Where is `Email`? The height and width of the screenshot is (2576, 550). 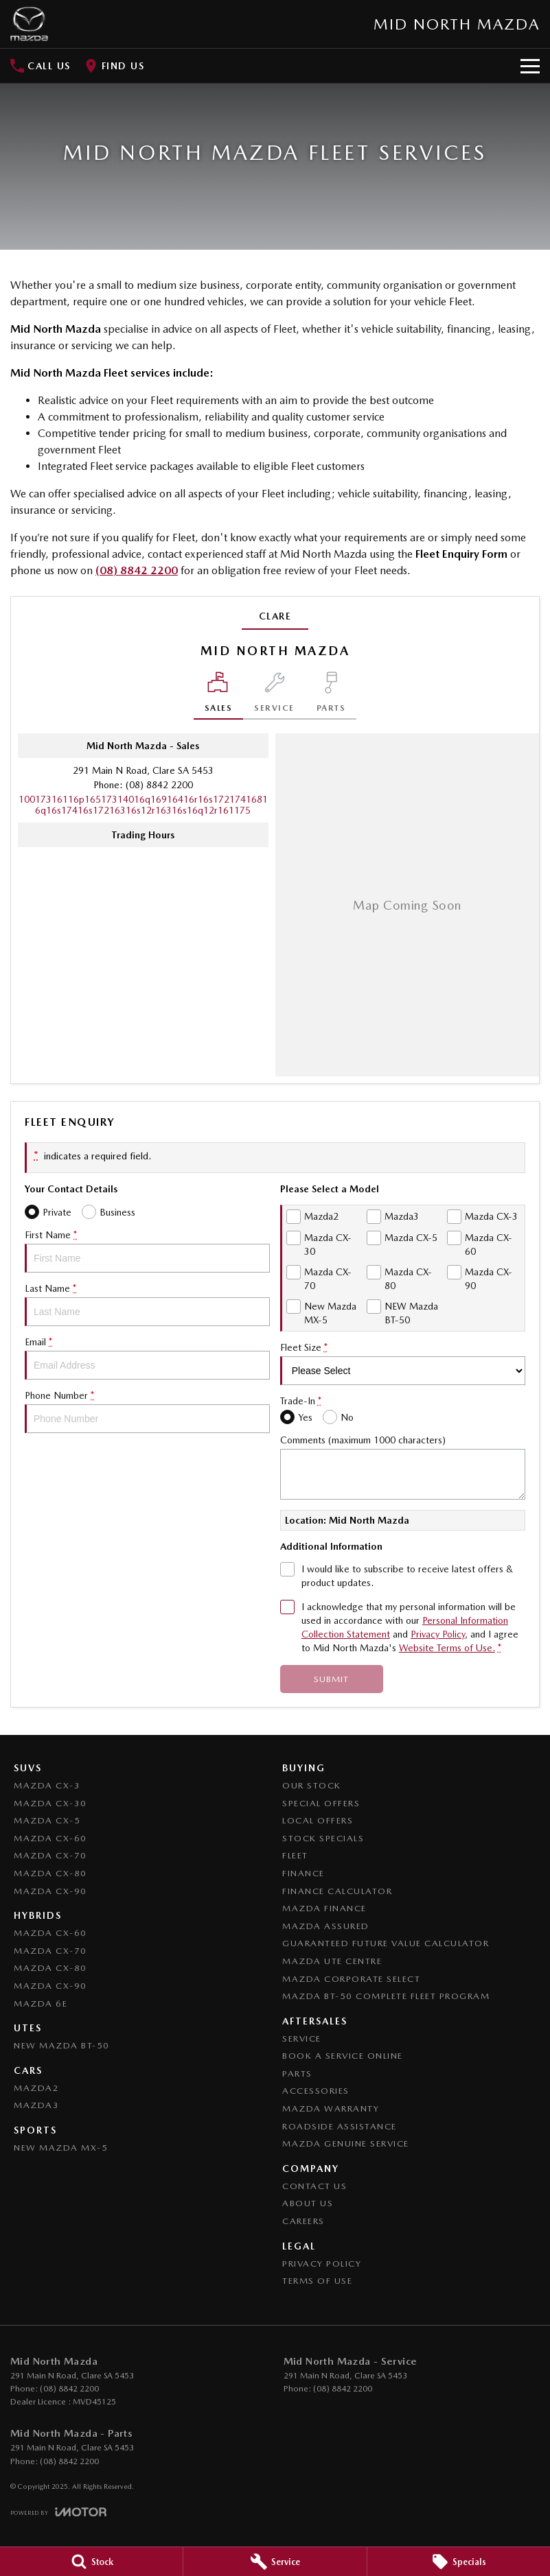 Email is located at coordinates (147, 1358).